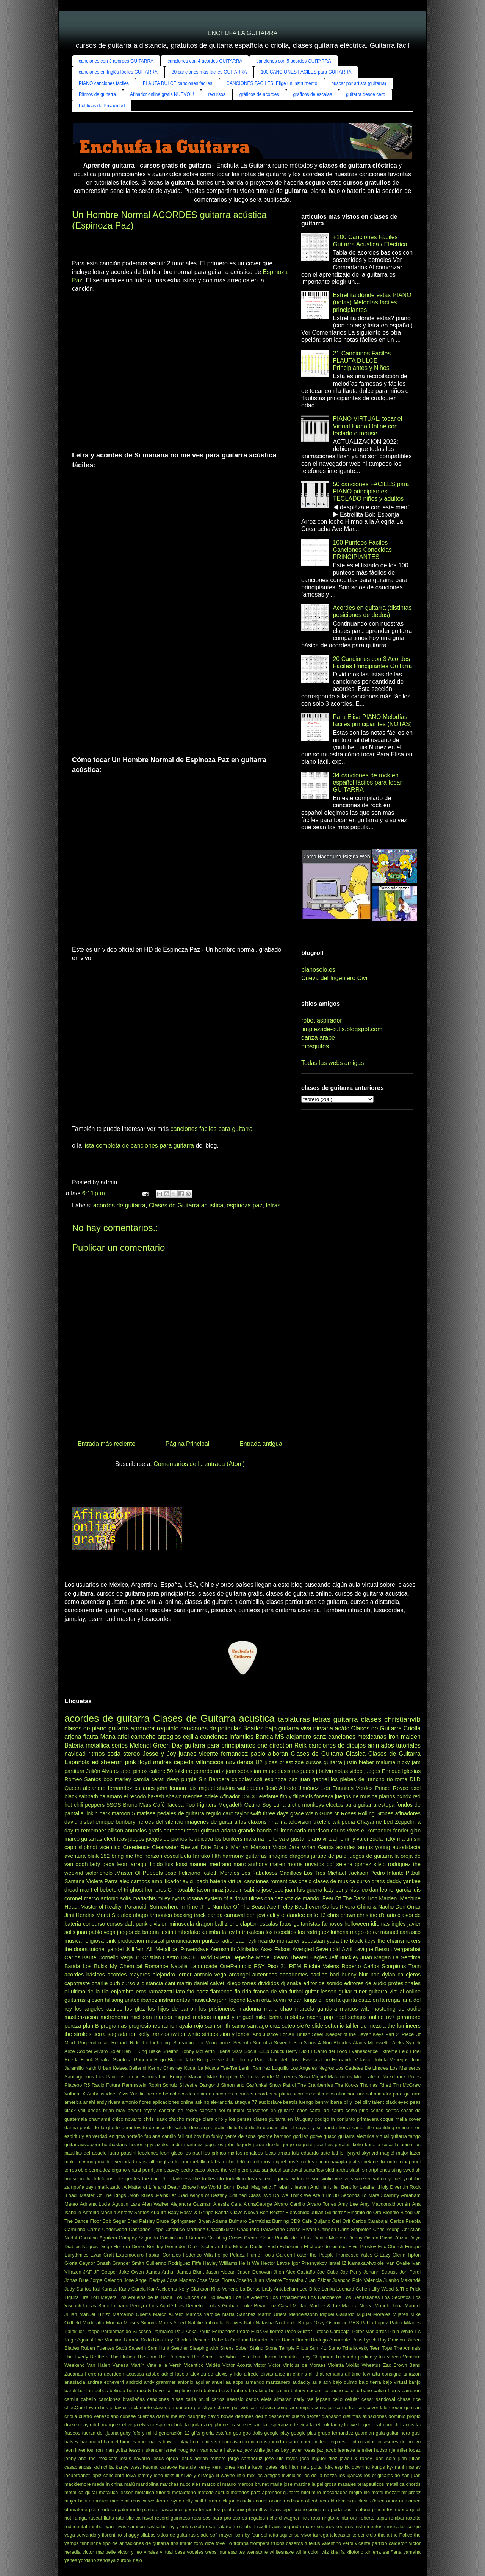  What do you see at coordinates (405, 2221) in the screenshot?
I see `Carlos Puebla` at bounding box center [405, 2221].